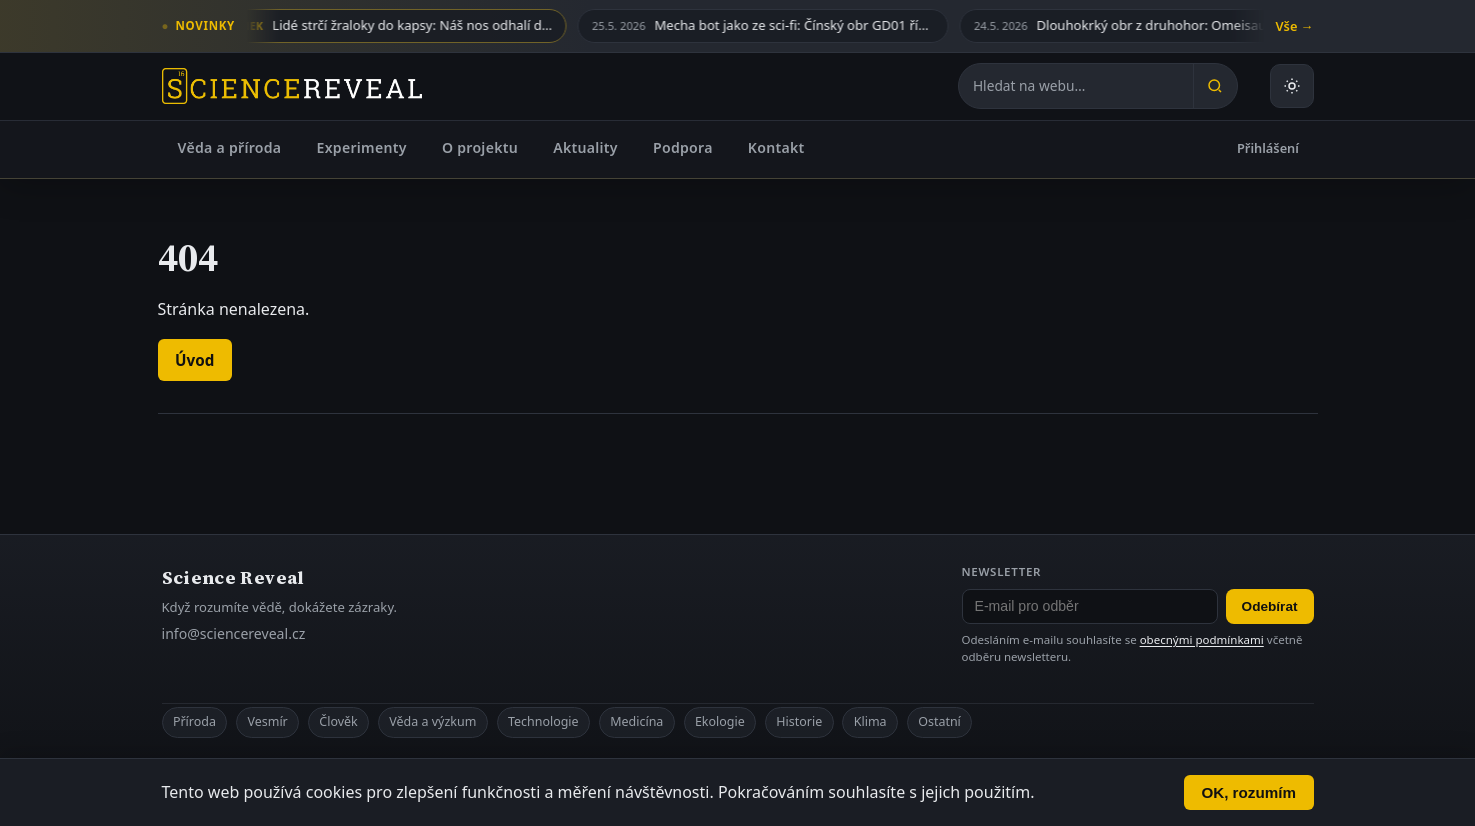 This screenshot has width=1475, height=826. What do you see at coordinates (799, 721) in the screenshot?
I see `Historie` at bounding box center [799, 721].